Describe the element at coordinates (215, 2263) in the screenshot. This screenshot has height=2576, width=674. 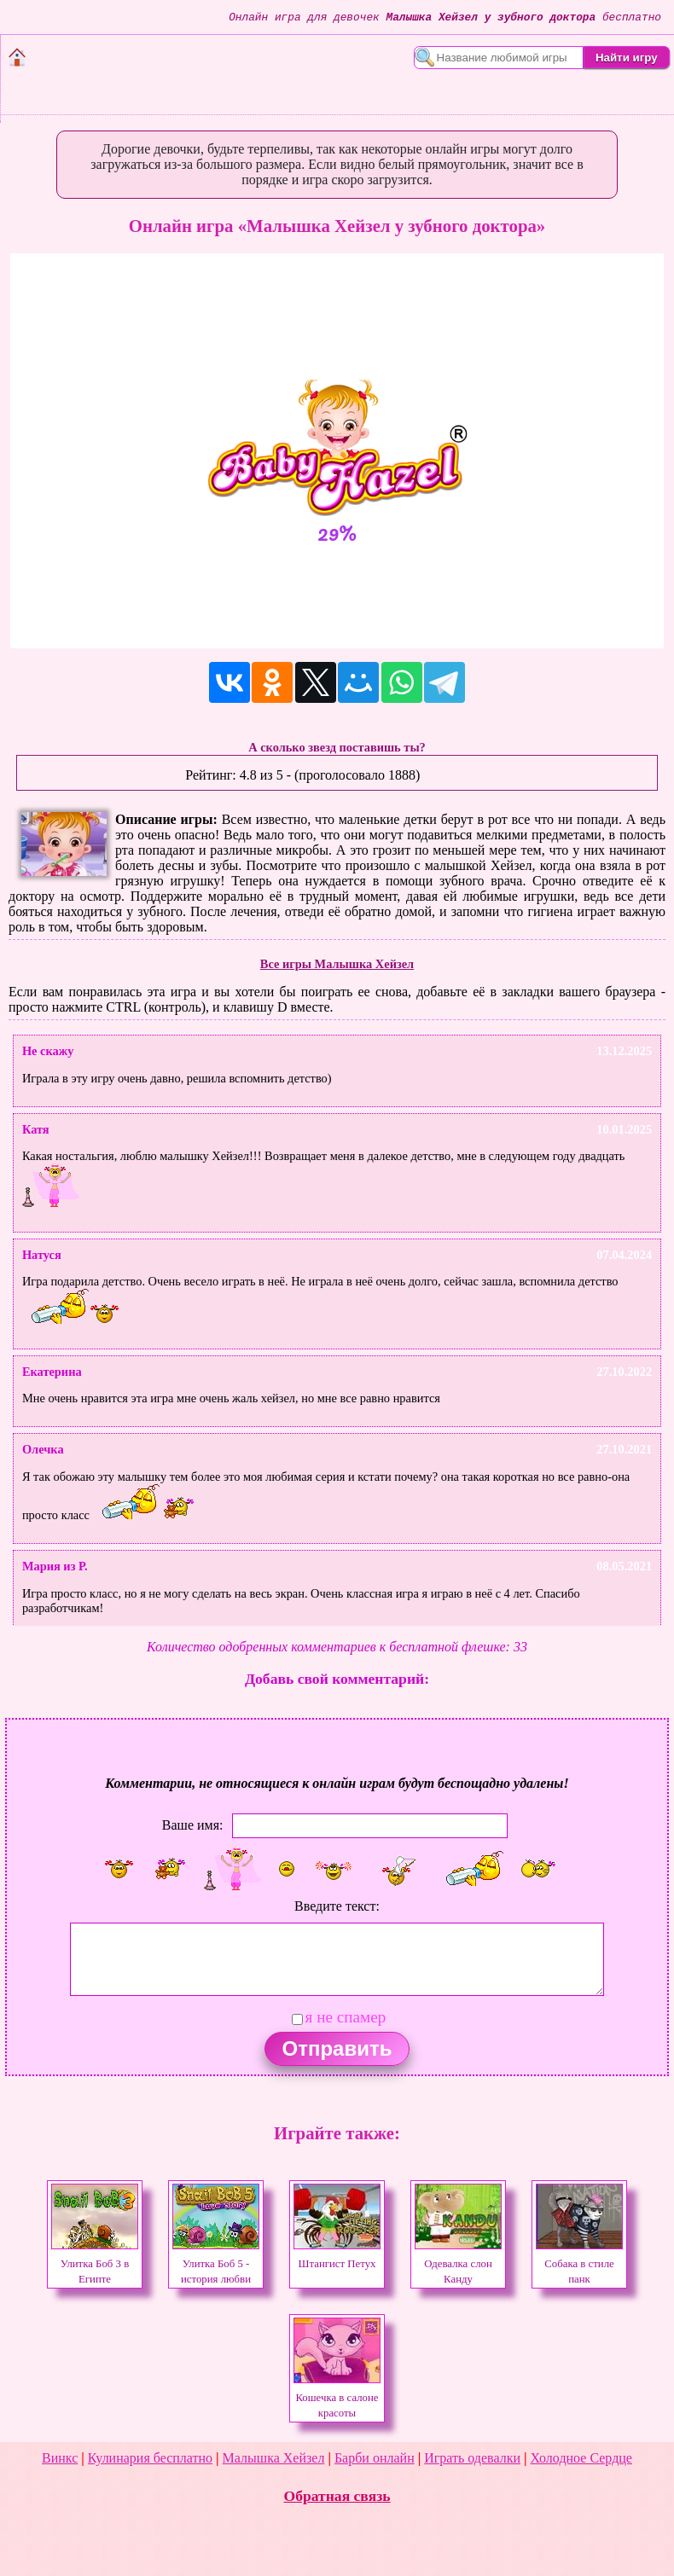
I see `Улитка Боб 5 - история любви` at that location.